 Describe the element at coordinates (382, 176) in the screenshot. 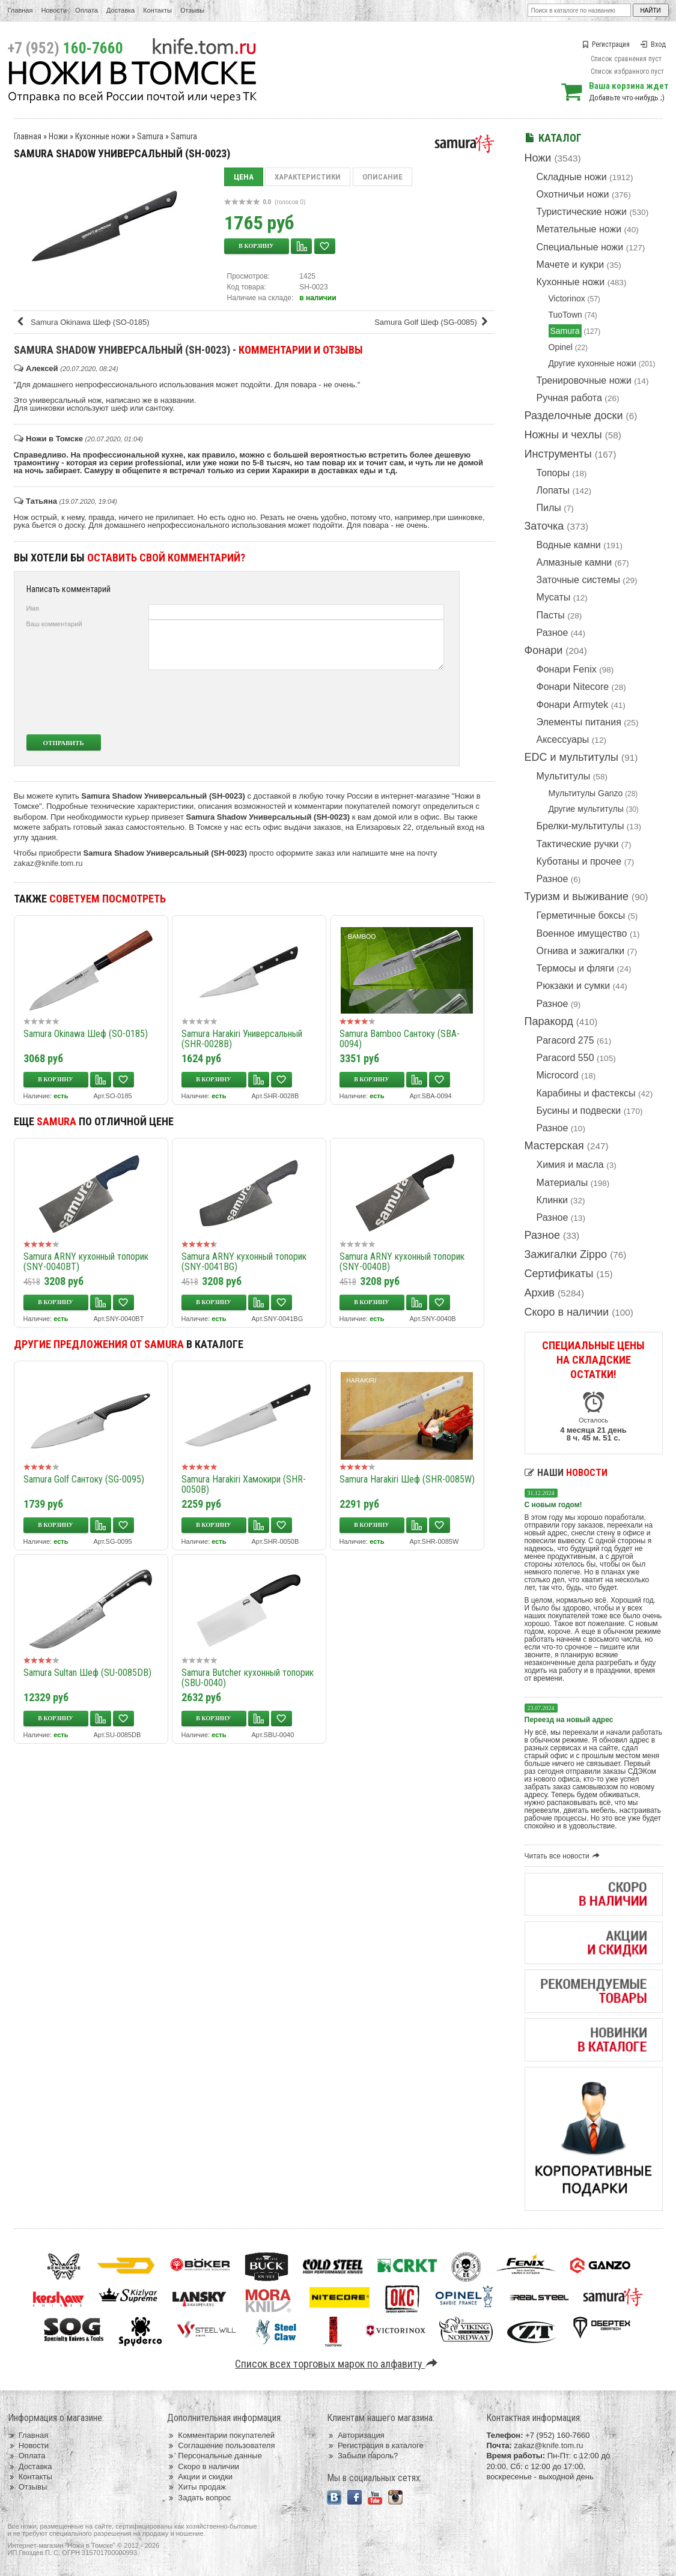

I see `Описание` at that location.